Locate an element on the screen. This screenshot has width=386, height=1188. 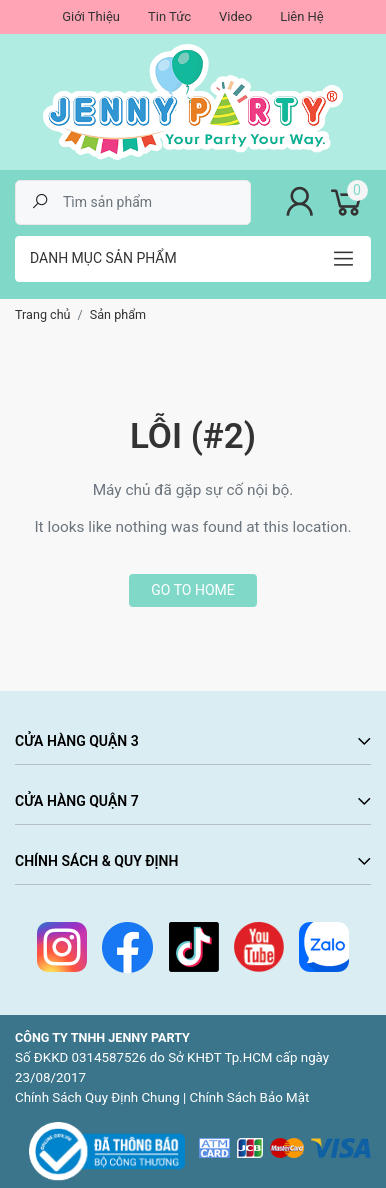
Chính Sách Bảo Mật is located at coordinates (250, 1097).